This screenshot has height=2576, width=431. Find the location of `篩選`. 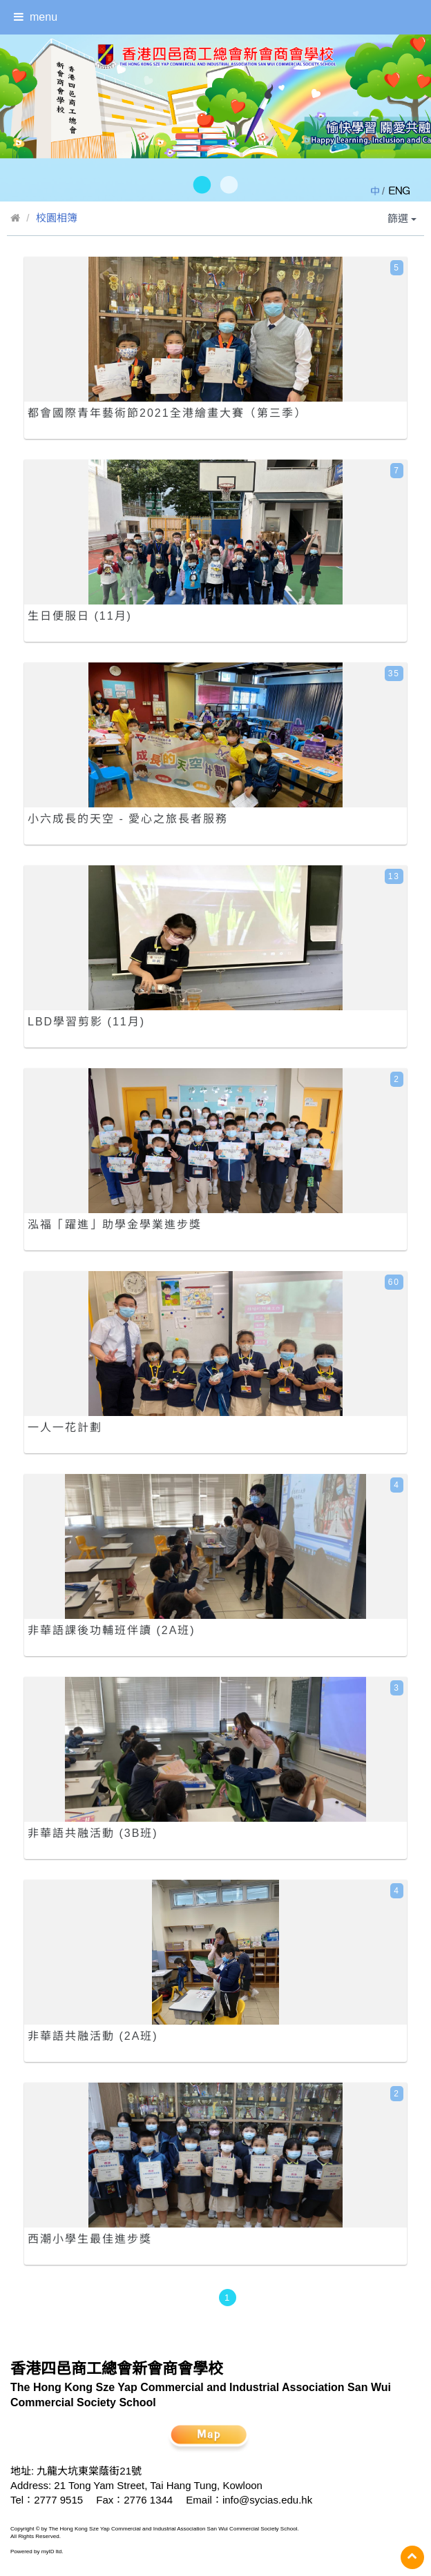

篩選 is located at coordinates (401, 218).